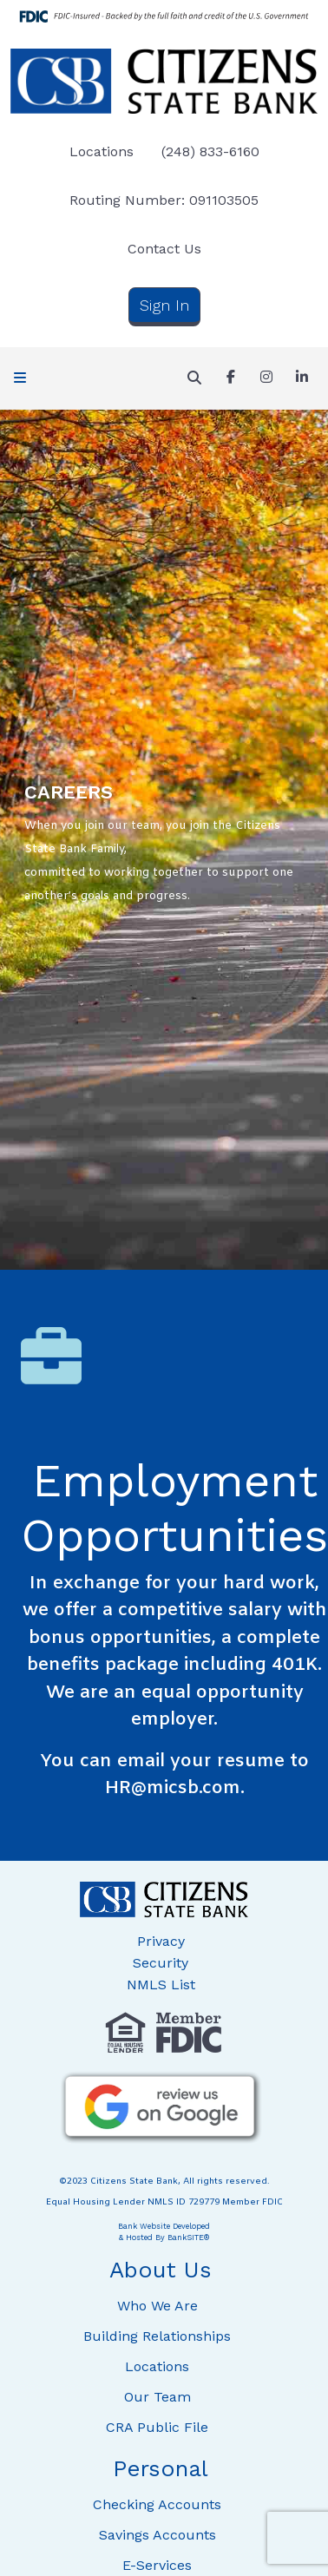 The width and height of the screenshot is (328, 2576). Describe the element at coordinates (157, 2305) in the screenshot. I see `Who We Are` at that location.